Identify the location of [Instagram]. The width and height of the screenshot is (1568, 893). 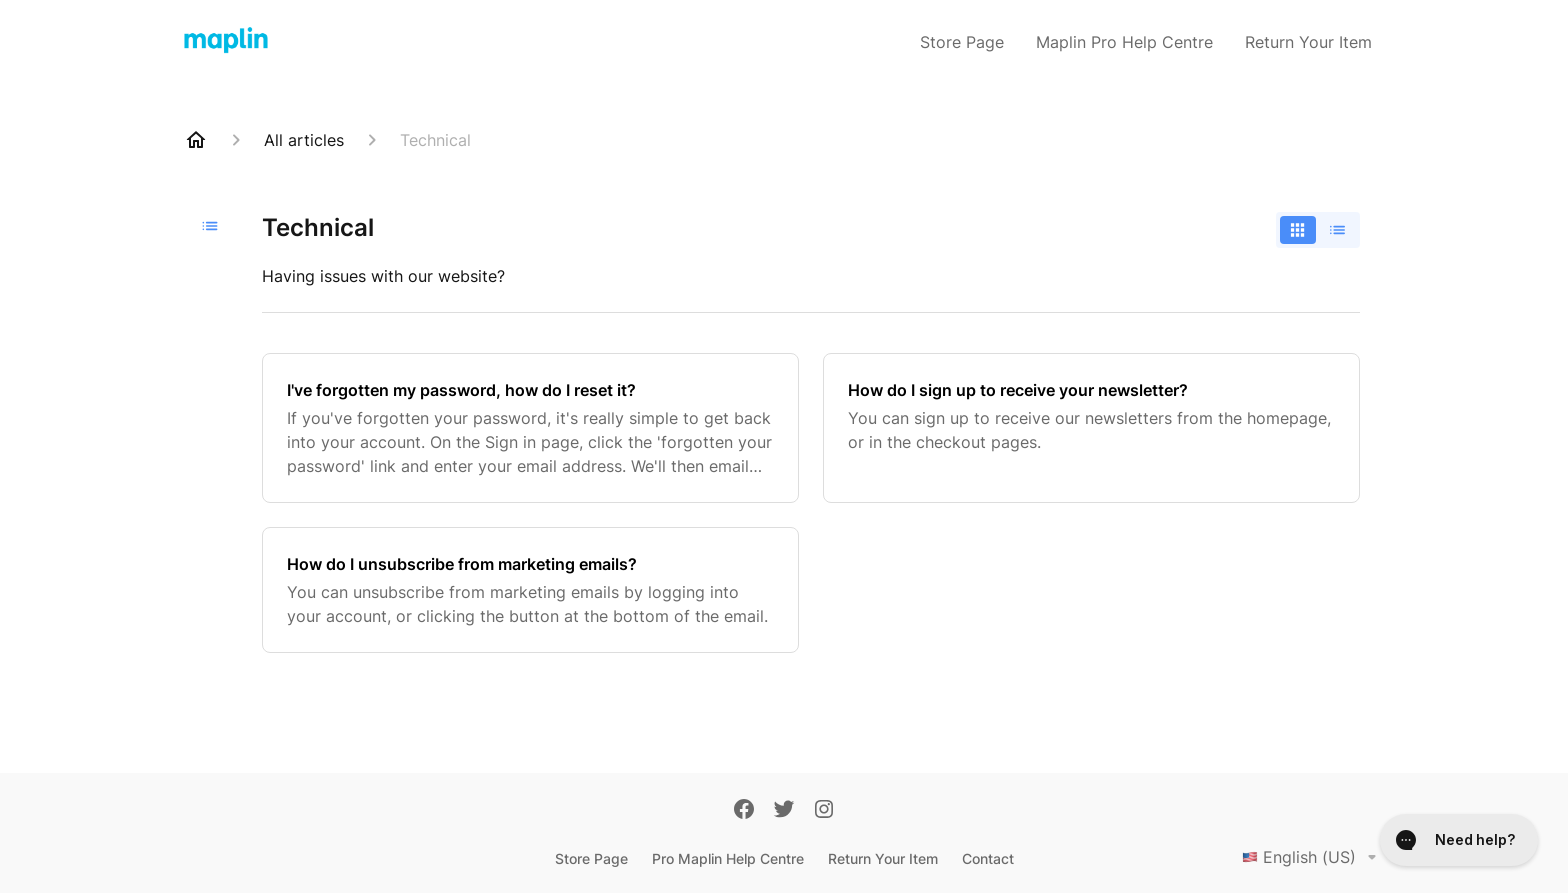
(824, 811).